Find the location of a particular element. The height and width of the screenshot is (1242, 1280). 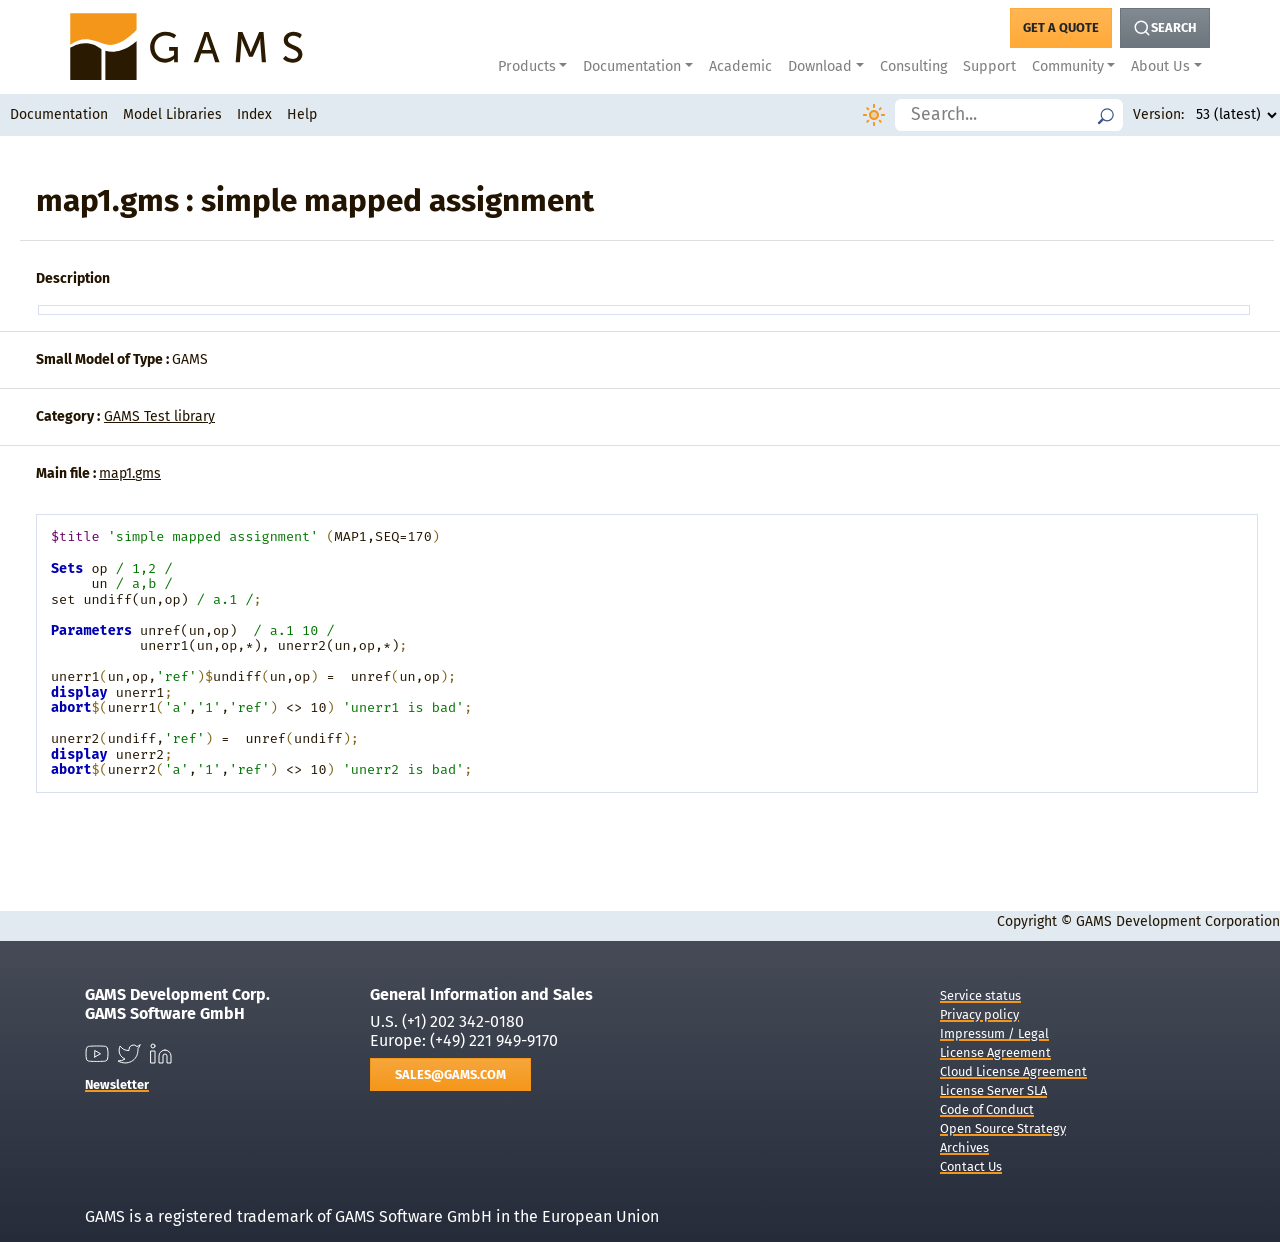

Documentation [button] is located at coordinates (632, 66).